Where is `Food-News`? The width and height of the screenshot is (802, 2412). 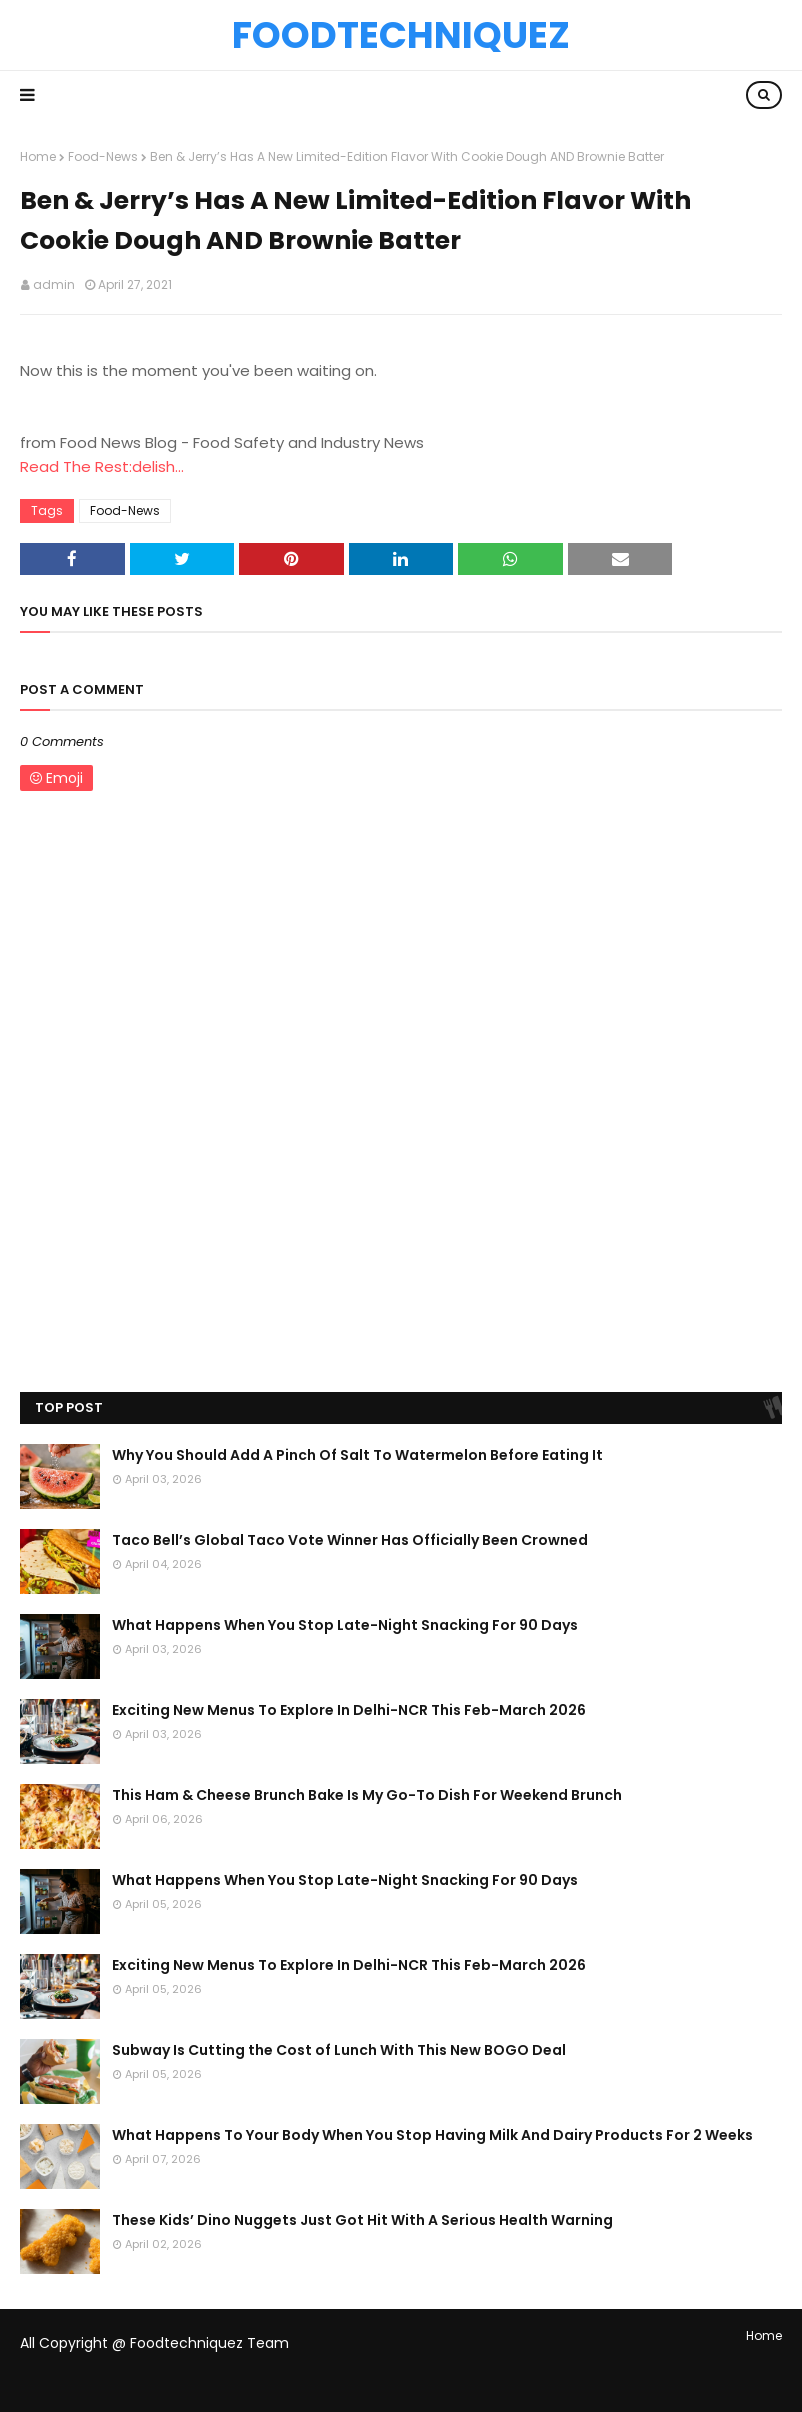
Food-News is located at coordinates (103, 156).